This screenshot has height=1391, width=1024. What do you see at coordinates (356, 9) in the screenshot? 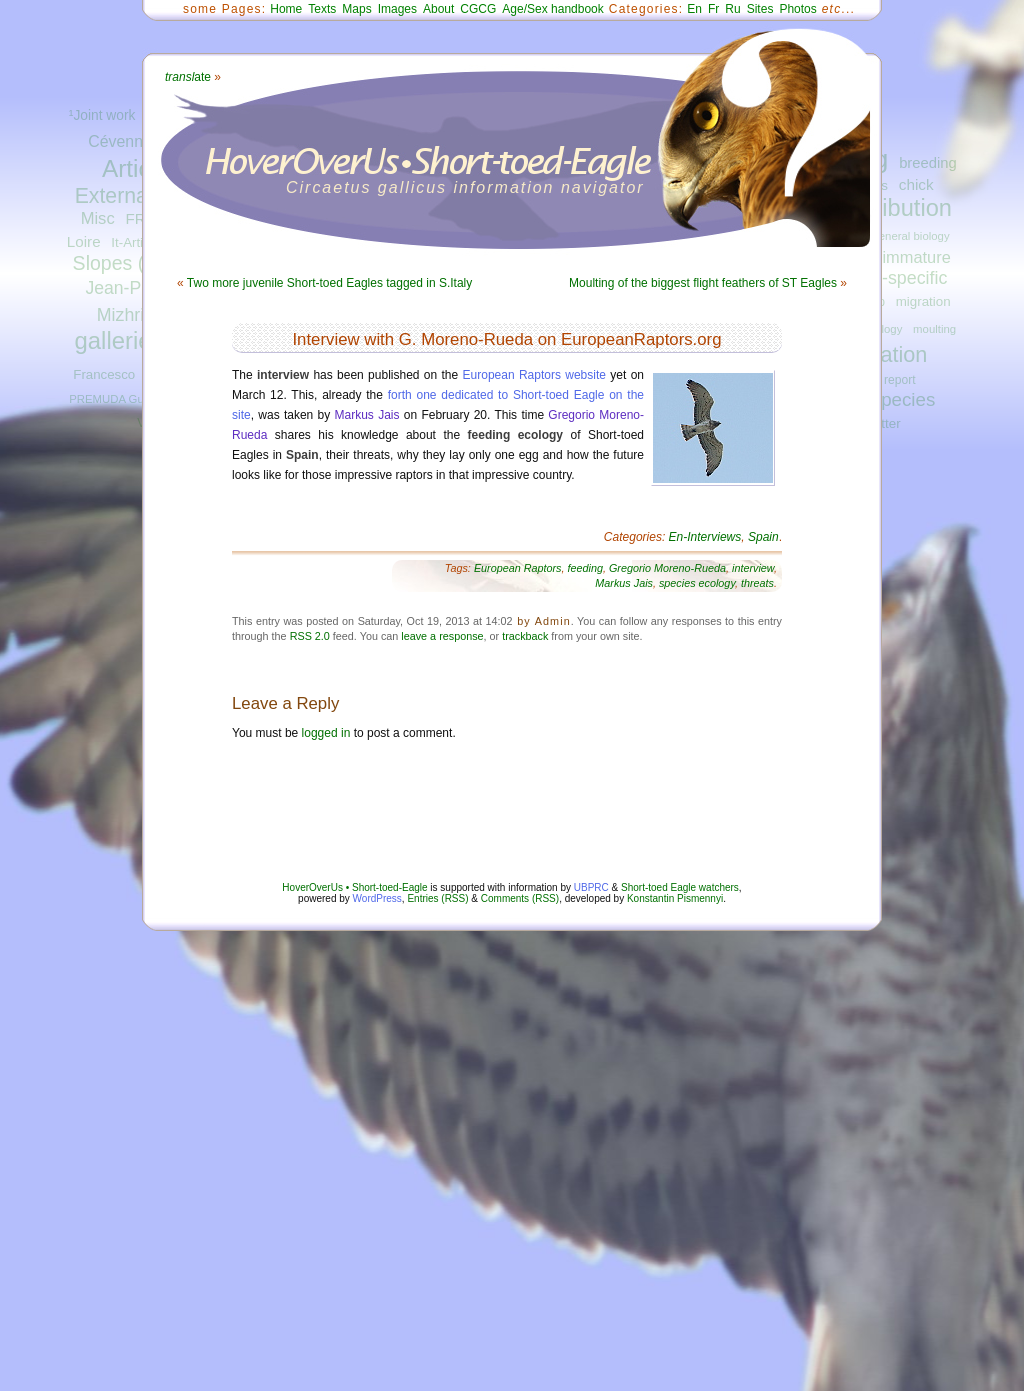
I see `Maps` at bounding box center [356, 9].